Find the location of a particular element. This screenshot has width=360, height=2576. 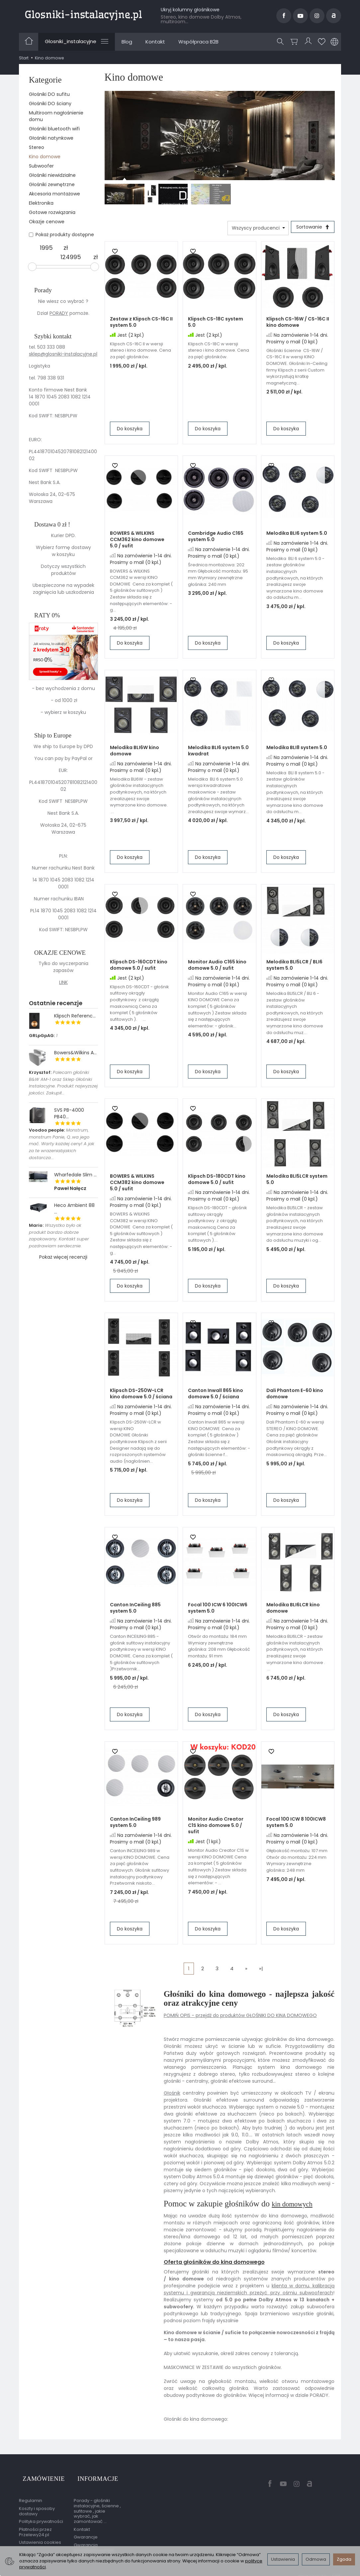

Akcesoria montażowe is located at coordinates (54, 193).